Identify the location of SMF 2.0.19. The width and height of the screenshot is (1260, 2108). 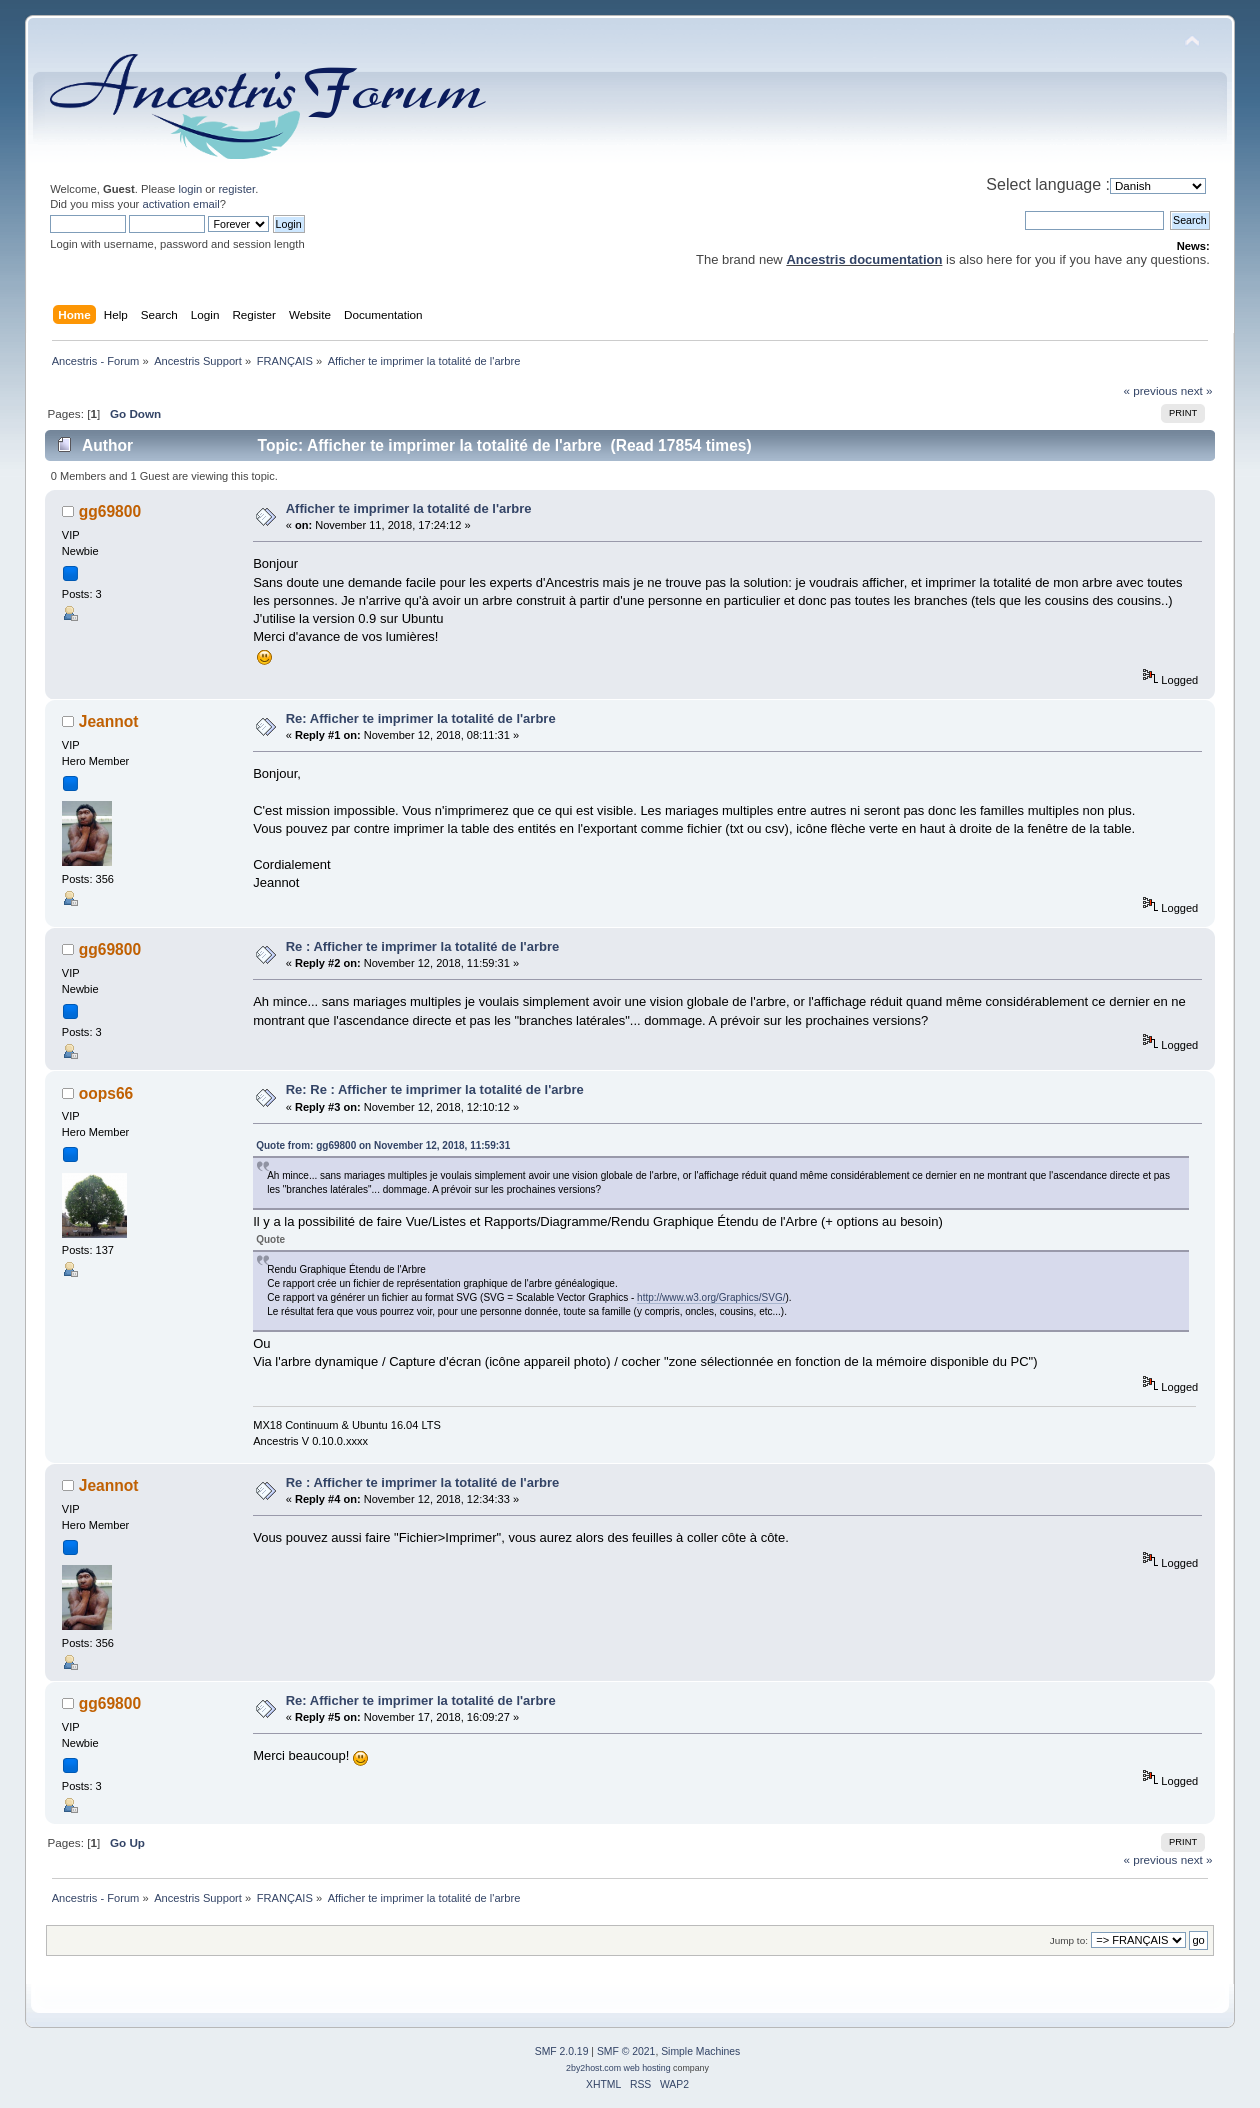
(562, 2051).